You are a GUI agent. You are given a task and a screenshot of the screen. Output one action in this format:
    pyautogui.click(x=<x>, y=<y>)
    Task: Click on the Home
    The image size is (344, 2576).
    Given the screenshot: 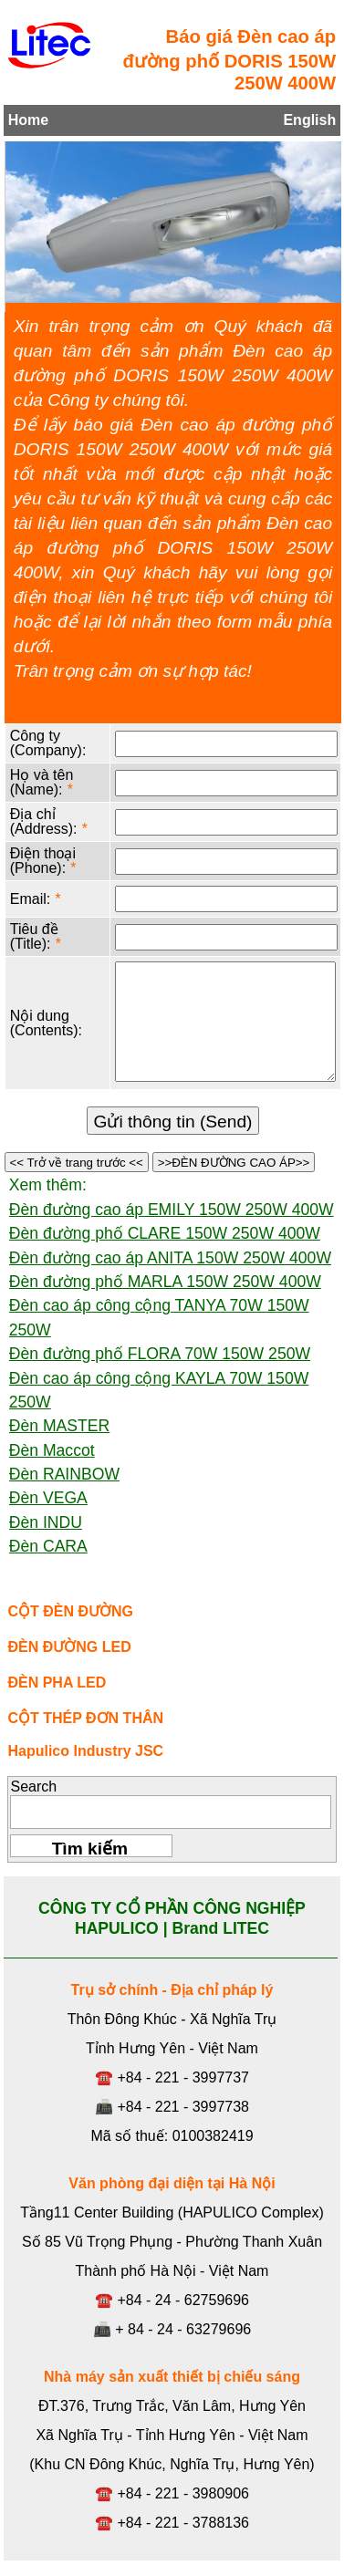 What is the action you would take?
    pyautogui.click(x=28, y=120)
    